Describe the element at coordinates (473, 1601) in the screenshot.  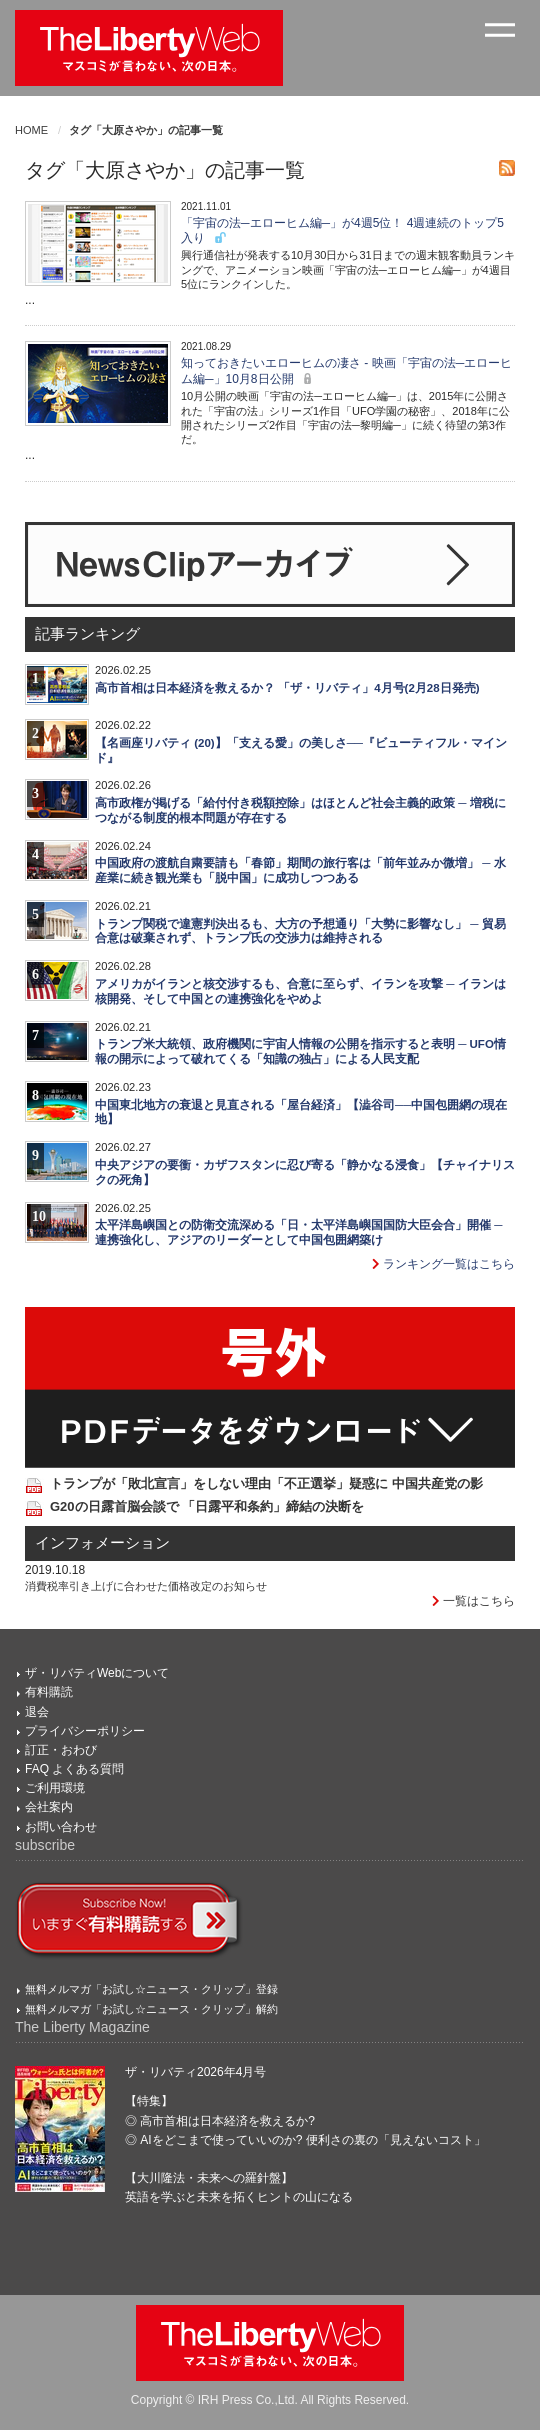
I see `一覧はこちら` at that location.